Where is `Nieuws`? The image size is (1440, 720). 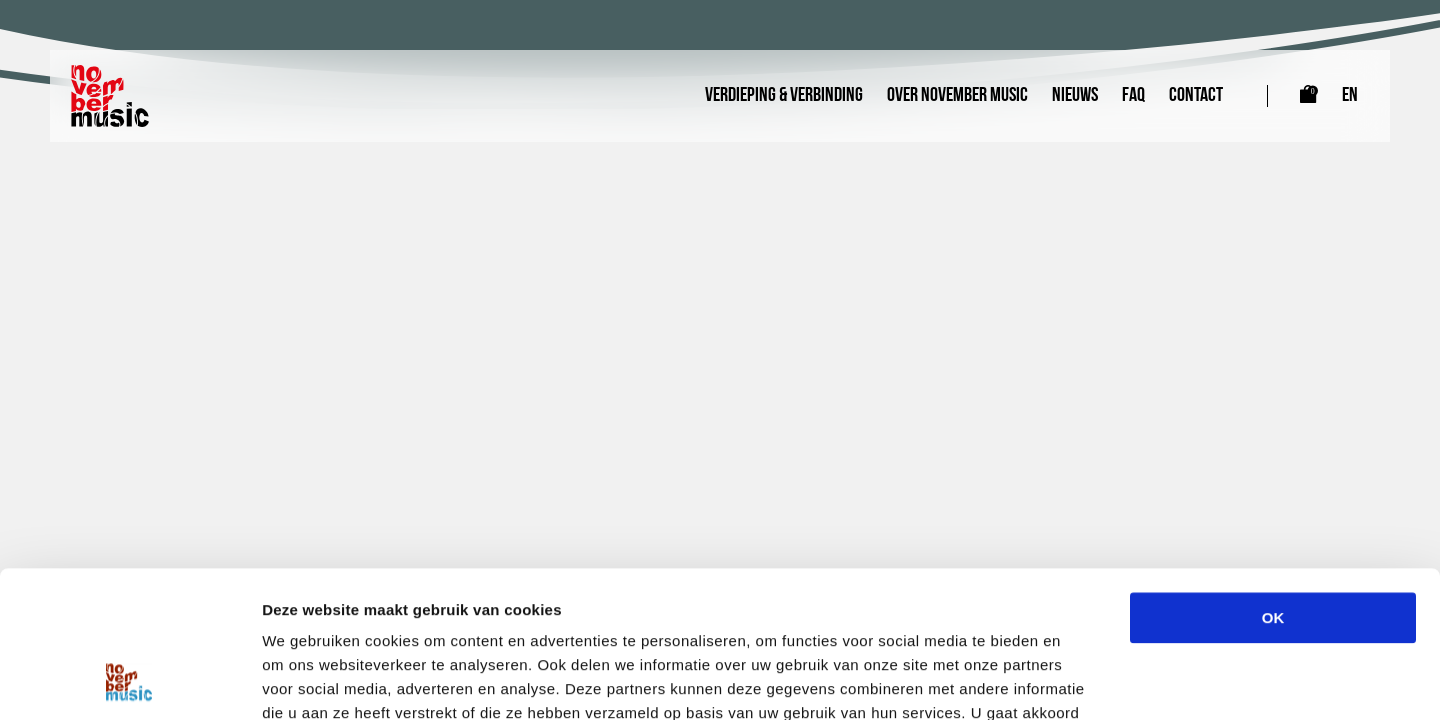 Nieuws is located at coordinates (1075, 96).